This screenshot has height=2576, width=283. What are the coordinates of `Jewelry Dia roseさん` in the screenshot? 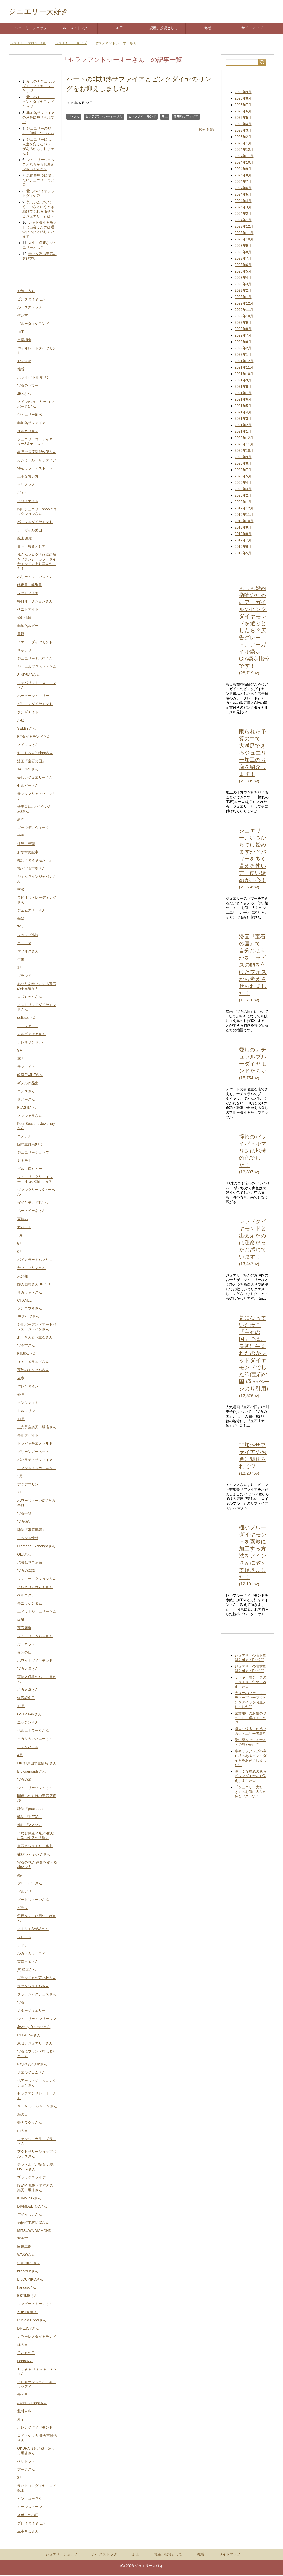 It's located at (33, 2028).